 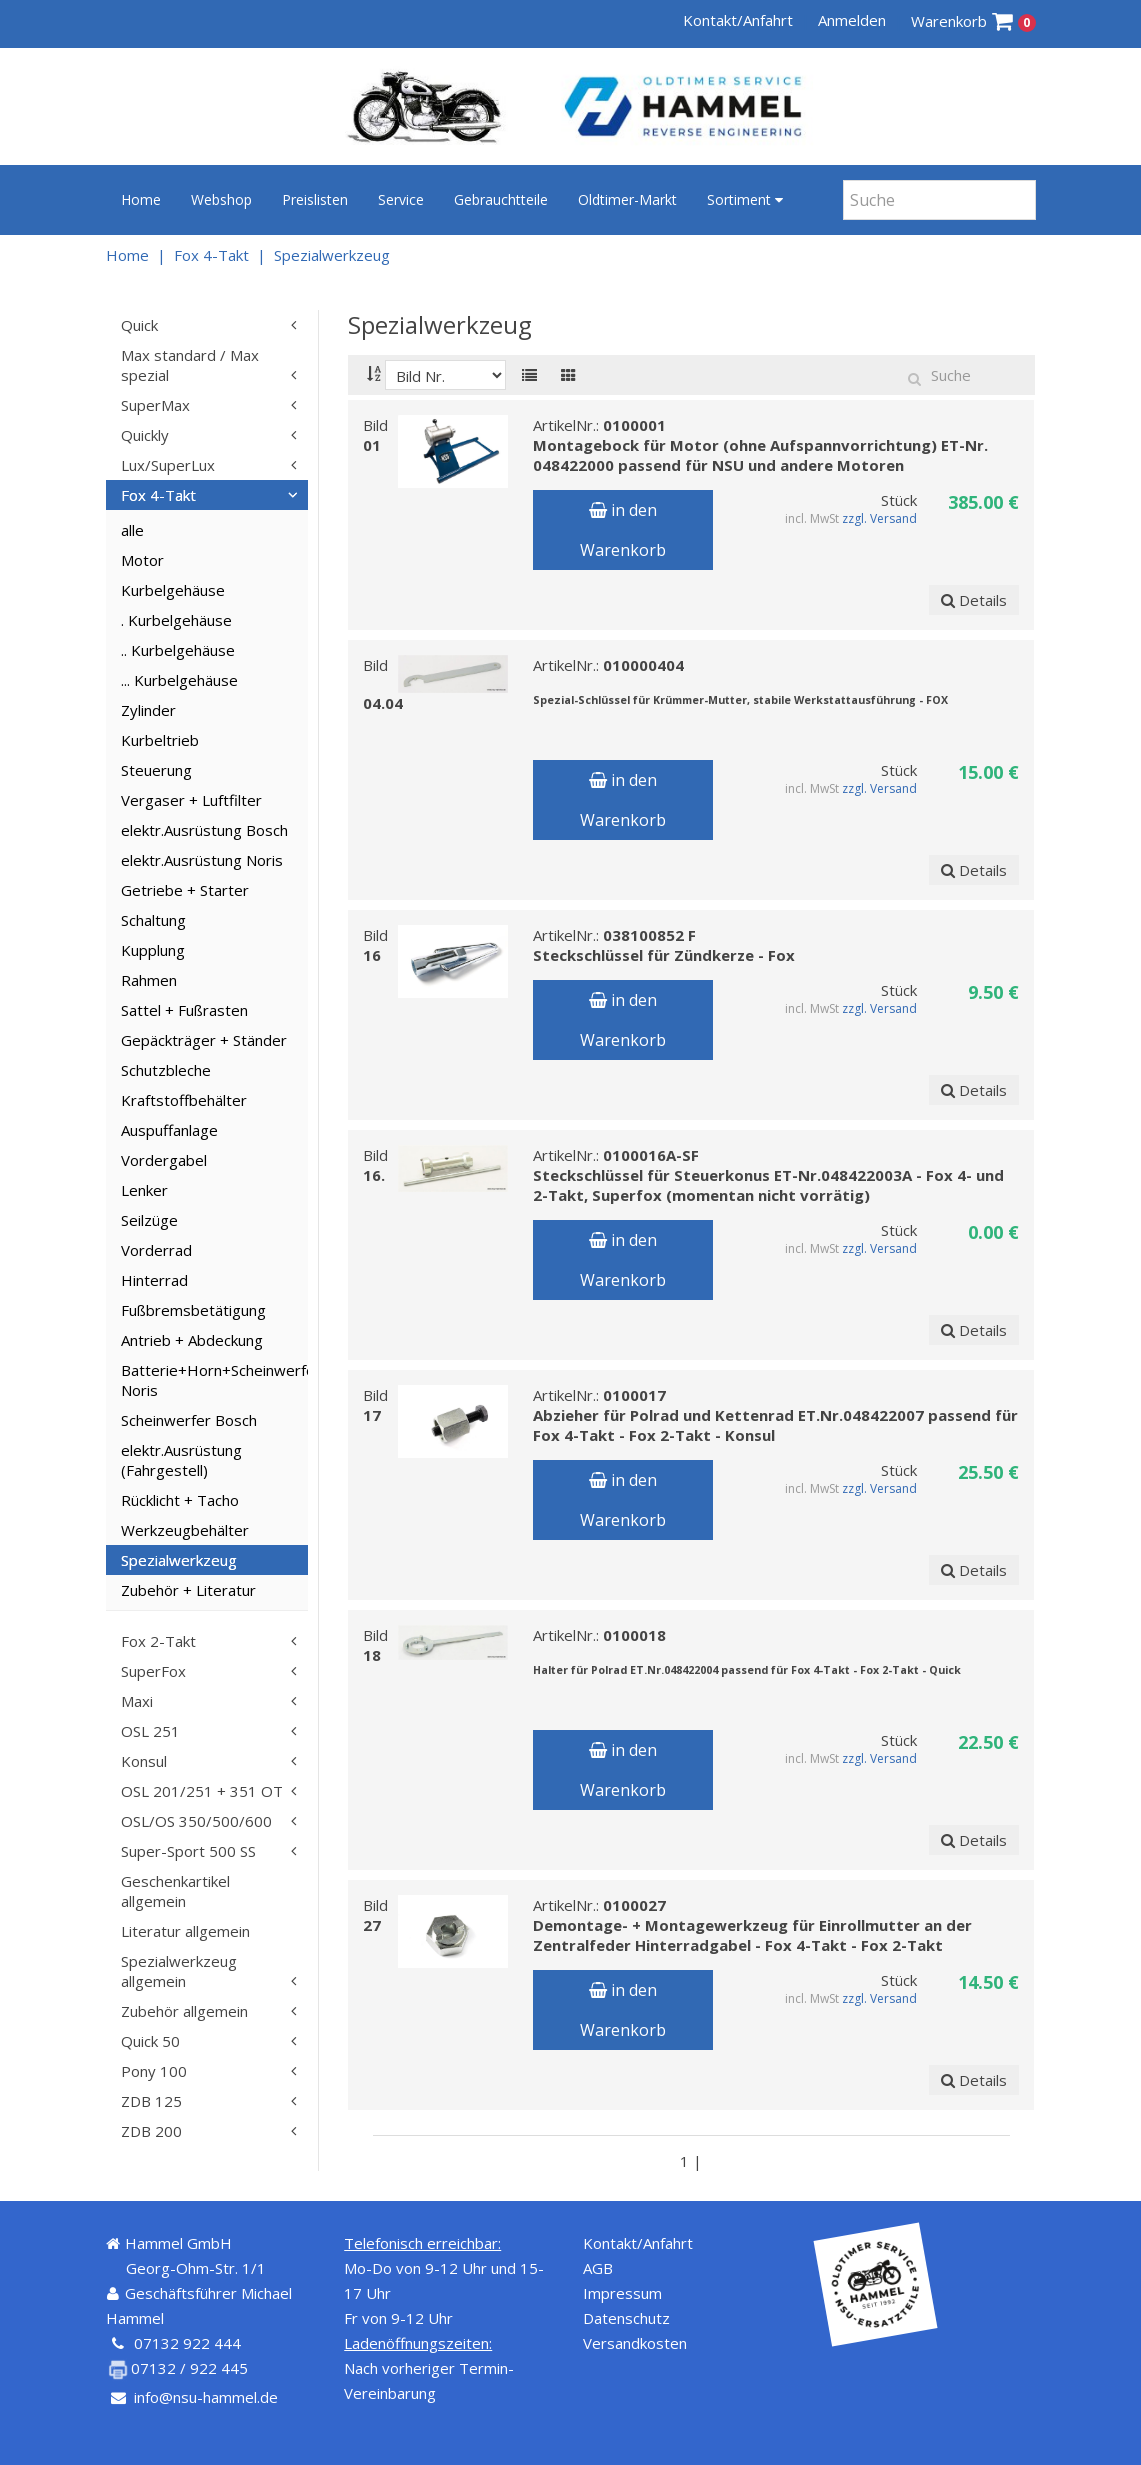 What do you see at coordinates (185, 1931) in the screenshot?
I see `Literatur allgemein` at bounding box center [185, 1931].